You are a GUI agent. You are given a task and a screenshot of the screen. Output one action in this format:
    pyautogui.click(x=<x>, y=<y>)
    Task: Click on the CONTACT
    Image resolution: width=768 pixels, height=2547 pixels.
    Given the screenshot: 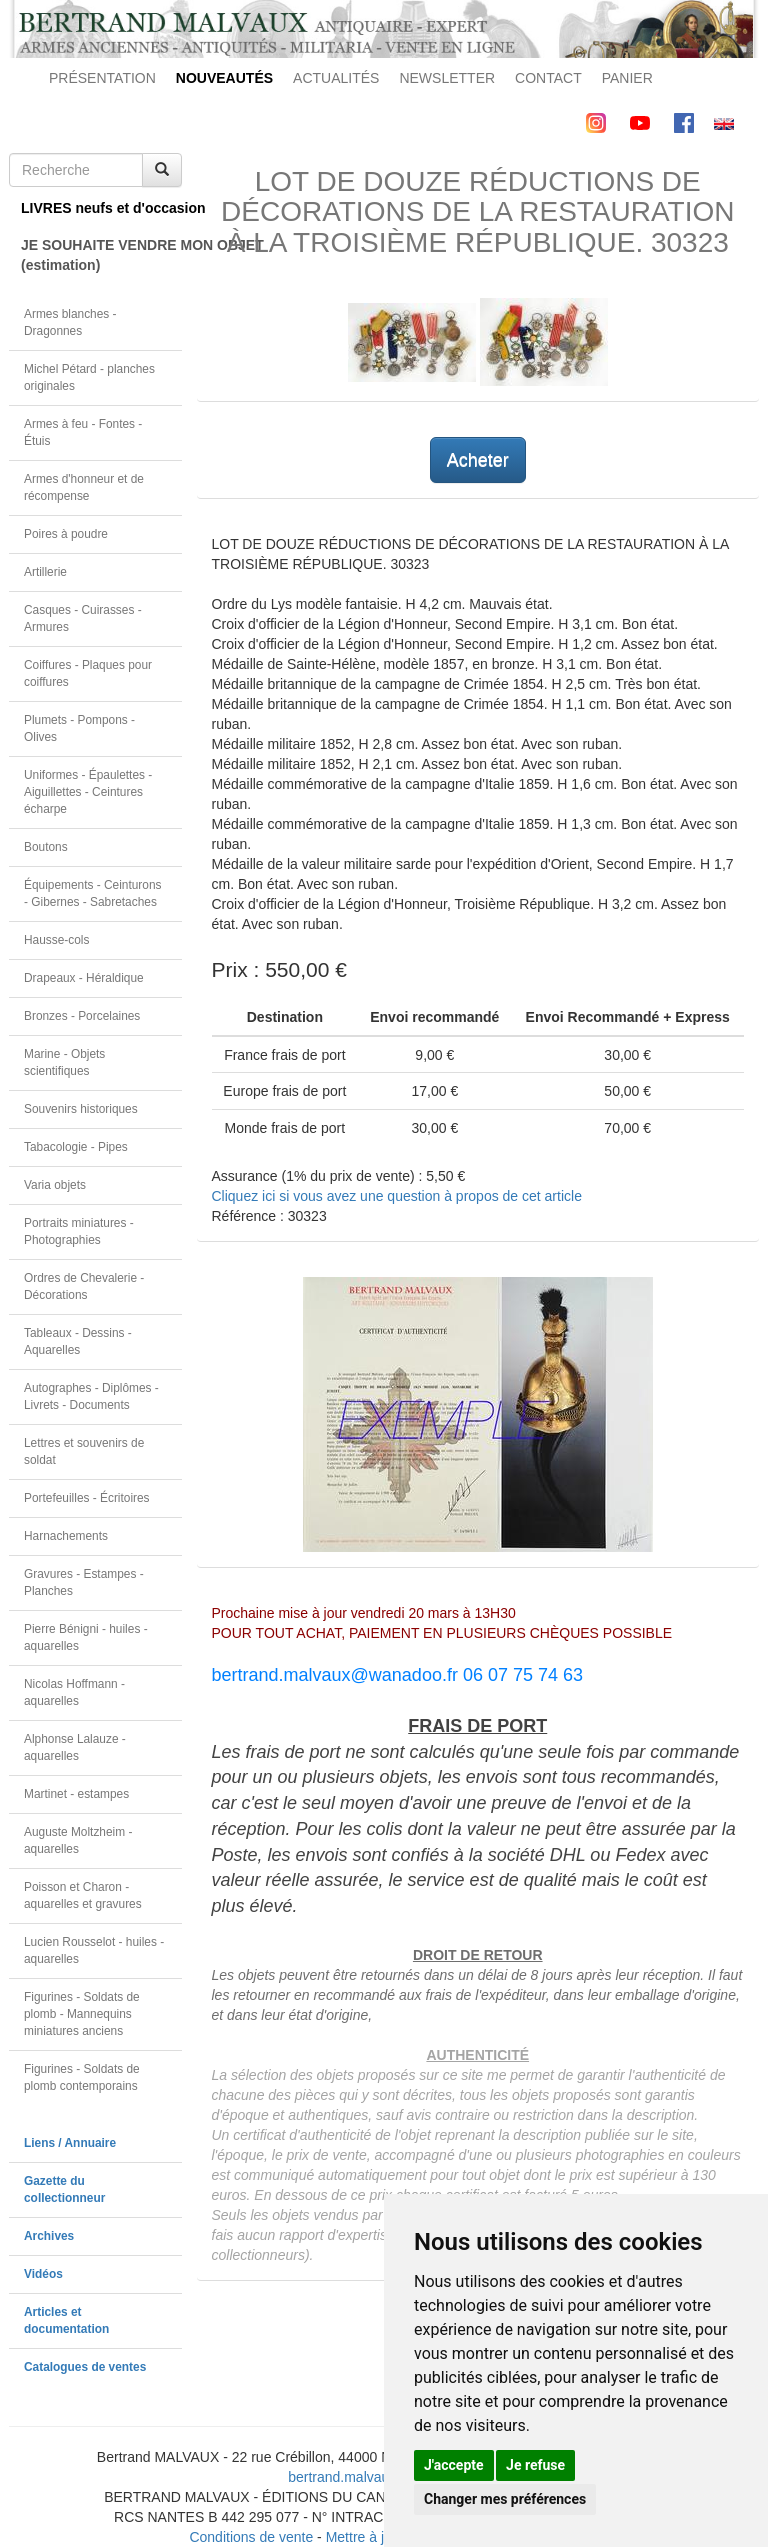 What is the action you would take?
    pyautogui.click(x=548, y=78)
    